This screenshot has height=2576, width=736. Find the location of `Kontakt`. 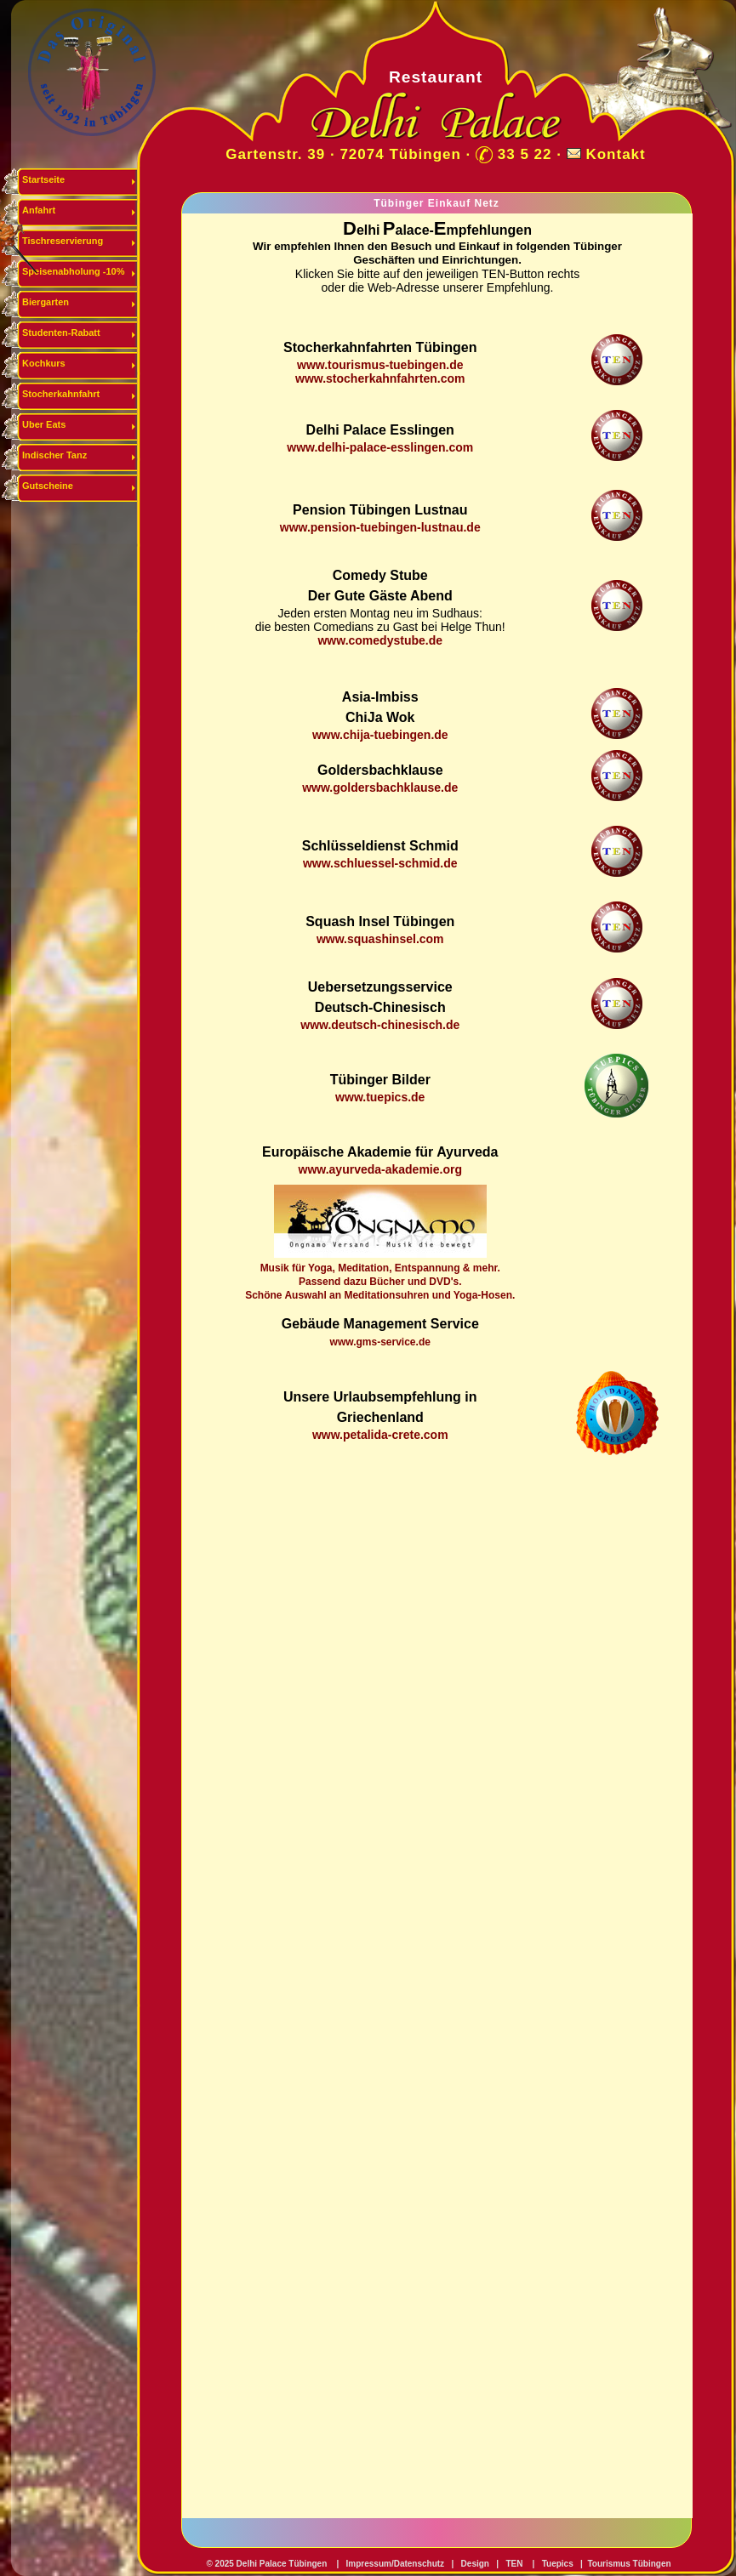

Kontakt is located at coordinates (615, 154).